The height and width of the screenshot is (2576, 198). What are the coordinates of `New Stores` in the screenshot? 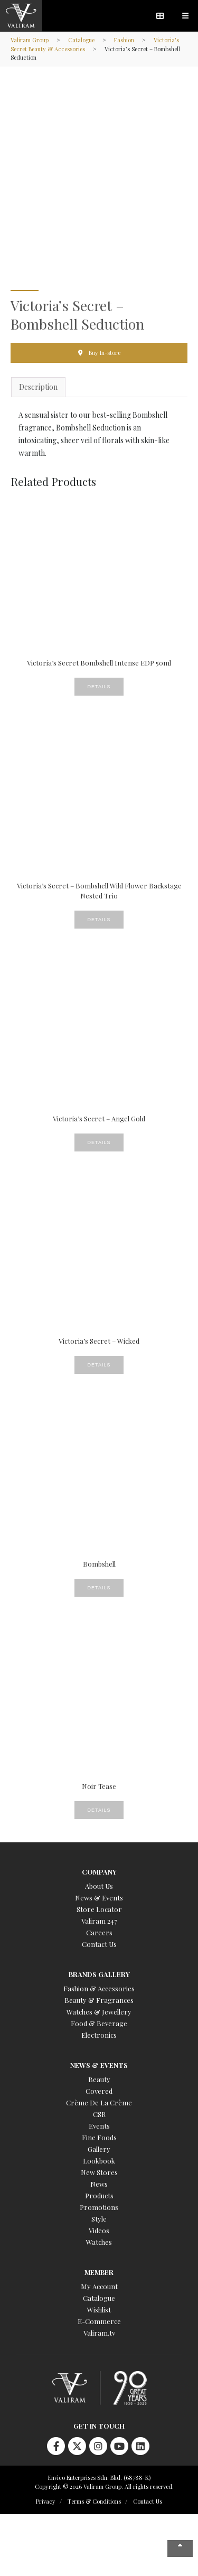 It's located at (99, 2172).